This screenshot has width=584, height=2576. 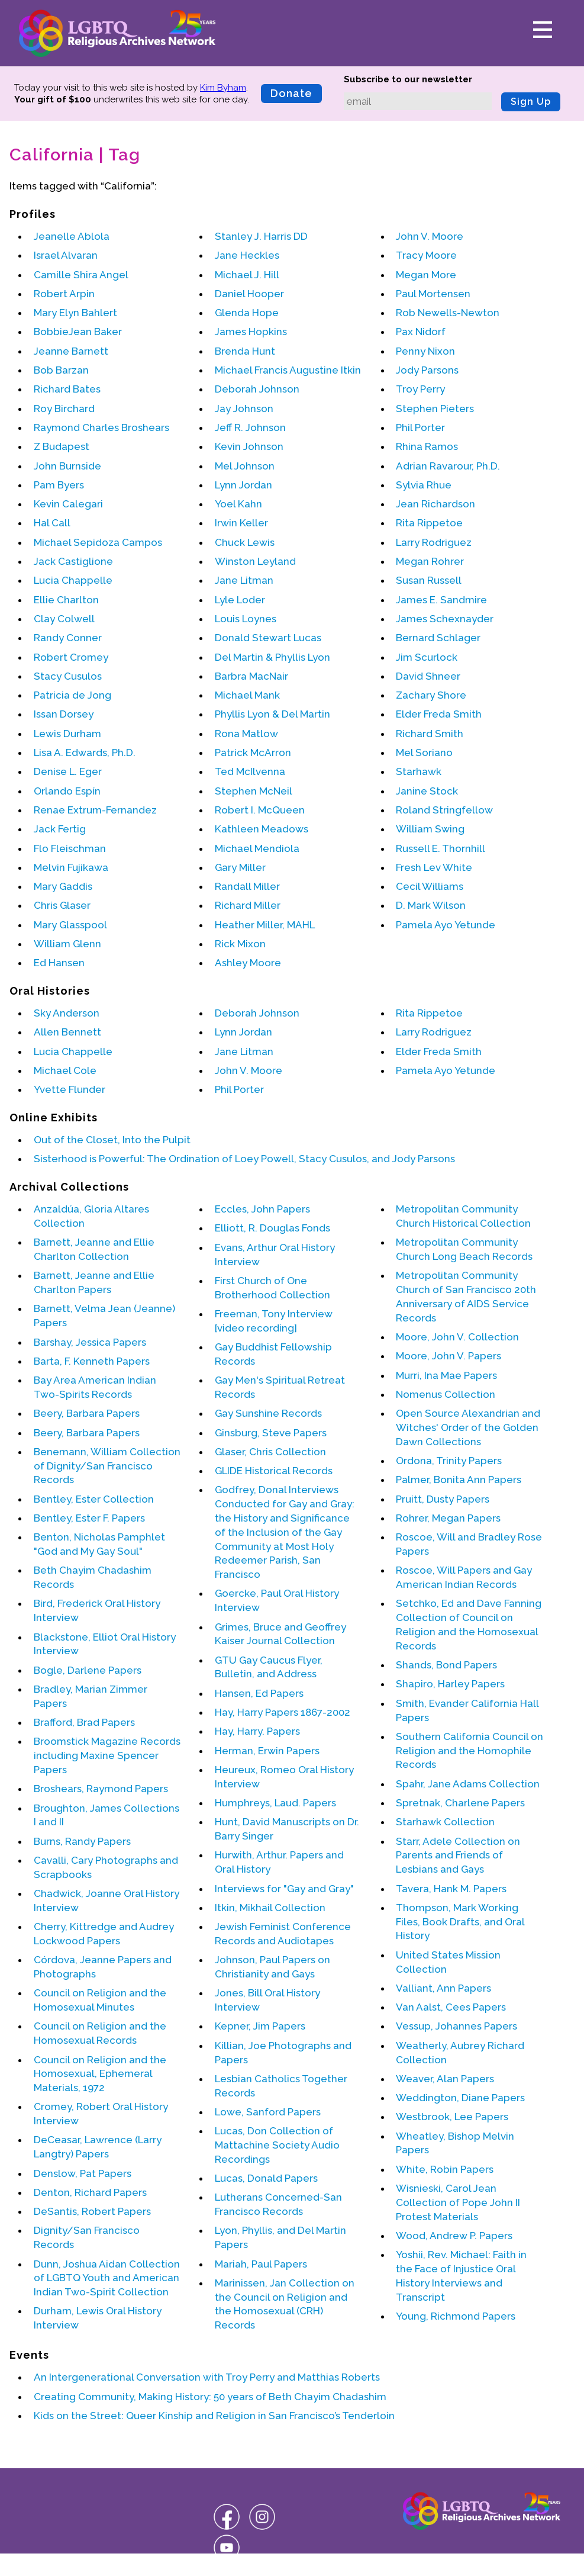 What do you see at coordinates (98, 542) in the screenshot?
I see `Michael Sepidoza Campos` at bounding box center [98, 542].